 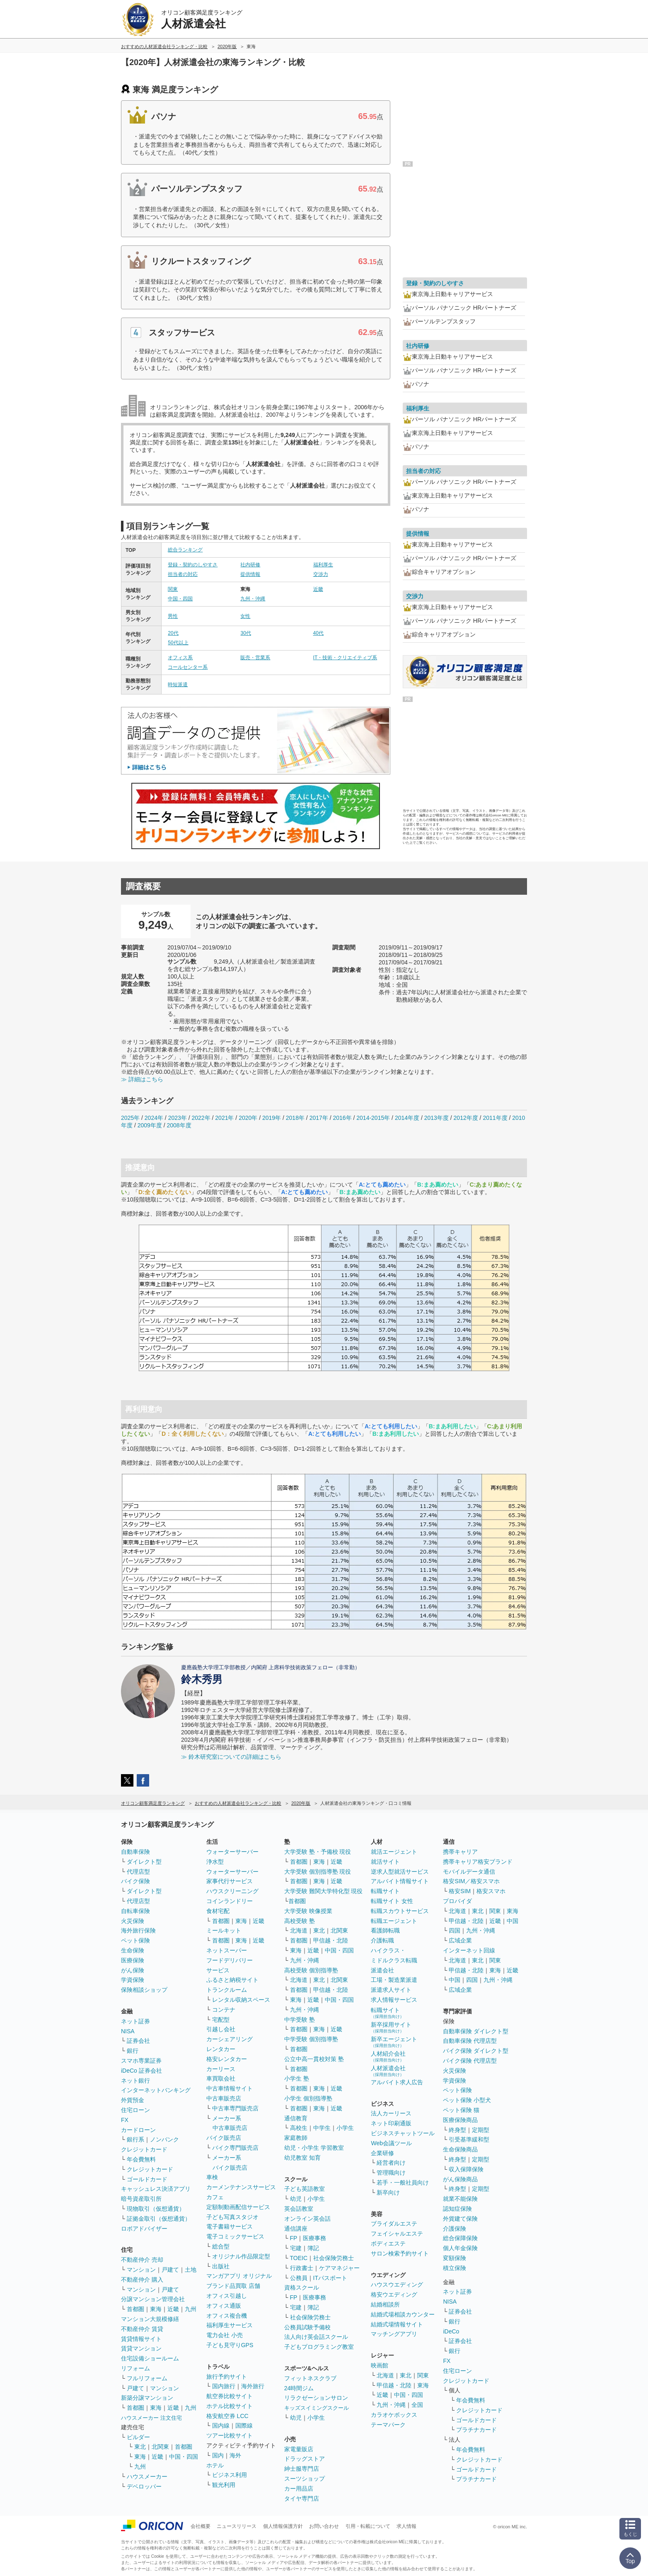 What do you see at coordinates (156, 2188) in the screenshot?
I see `キャッシュレス決済アプリ` at bounding box center [156, 2188].